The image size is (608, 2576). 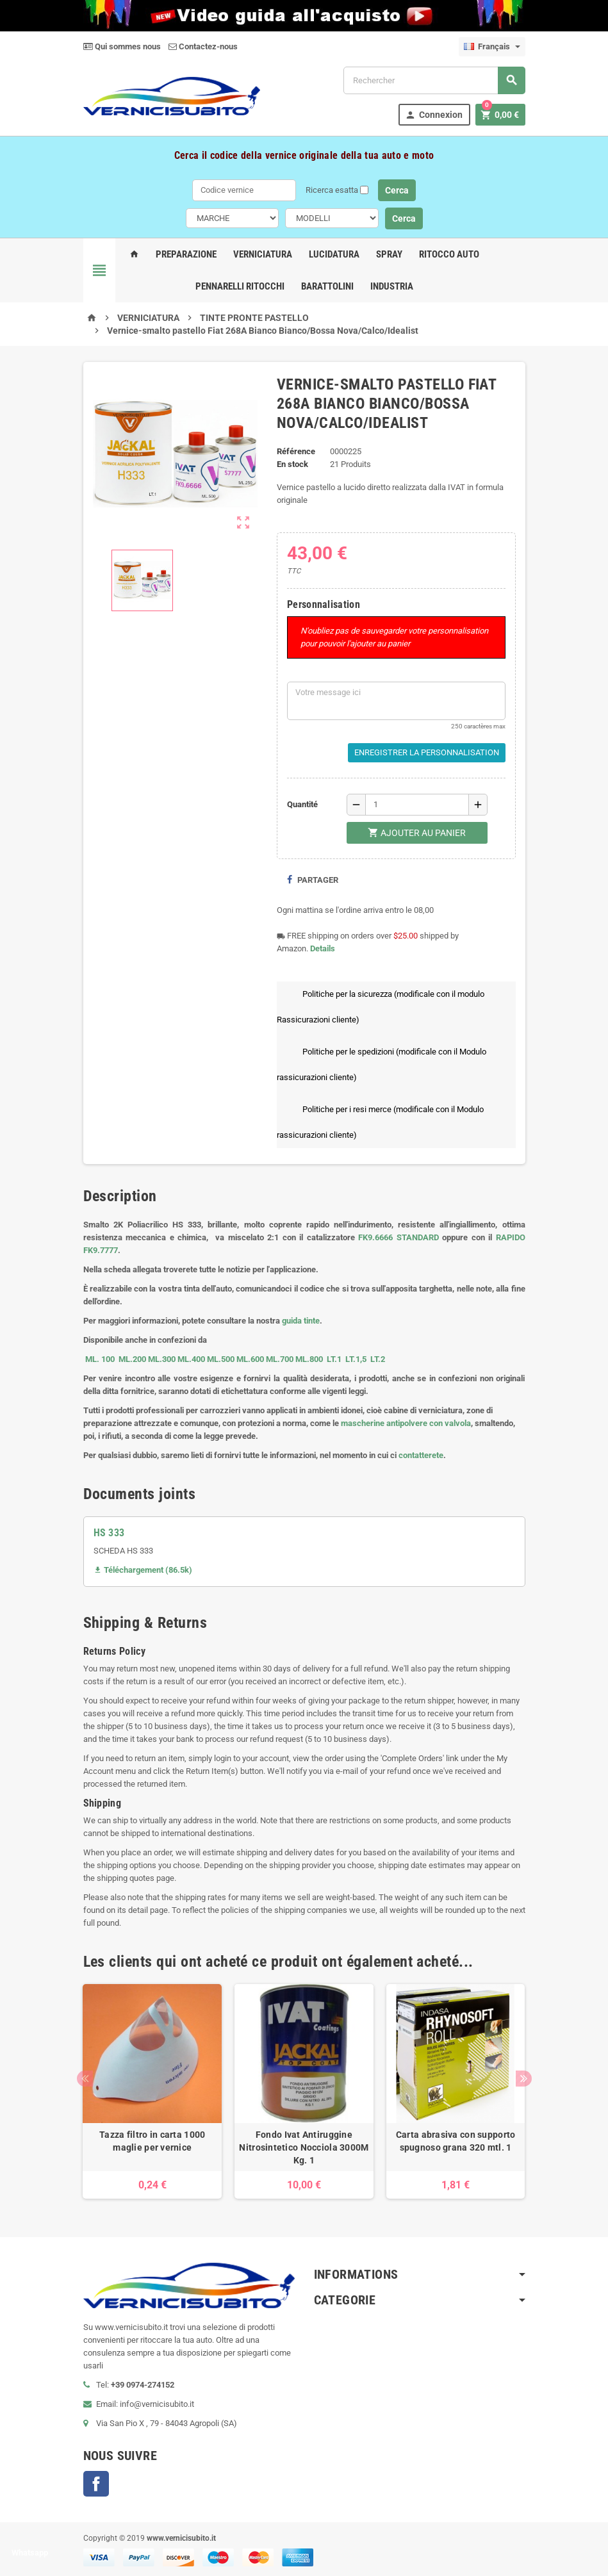 What do you see at coordinates (426, 752) in the screenshot?
I see `Enregistrer la personnalisation` at bounding box center [426, 752].